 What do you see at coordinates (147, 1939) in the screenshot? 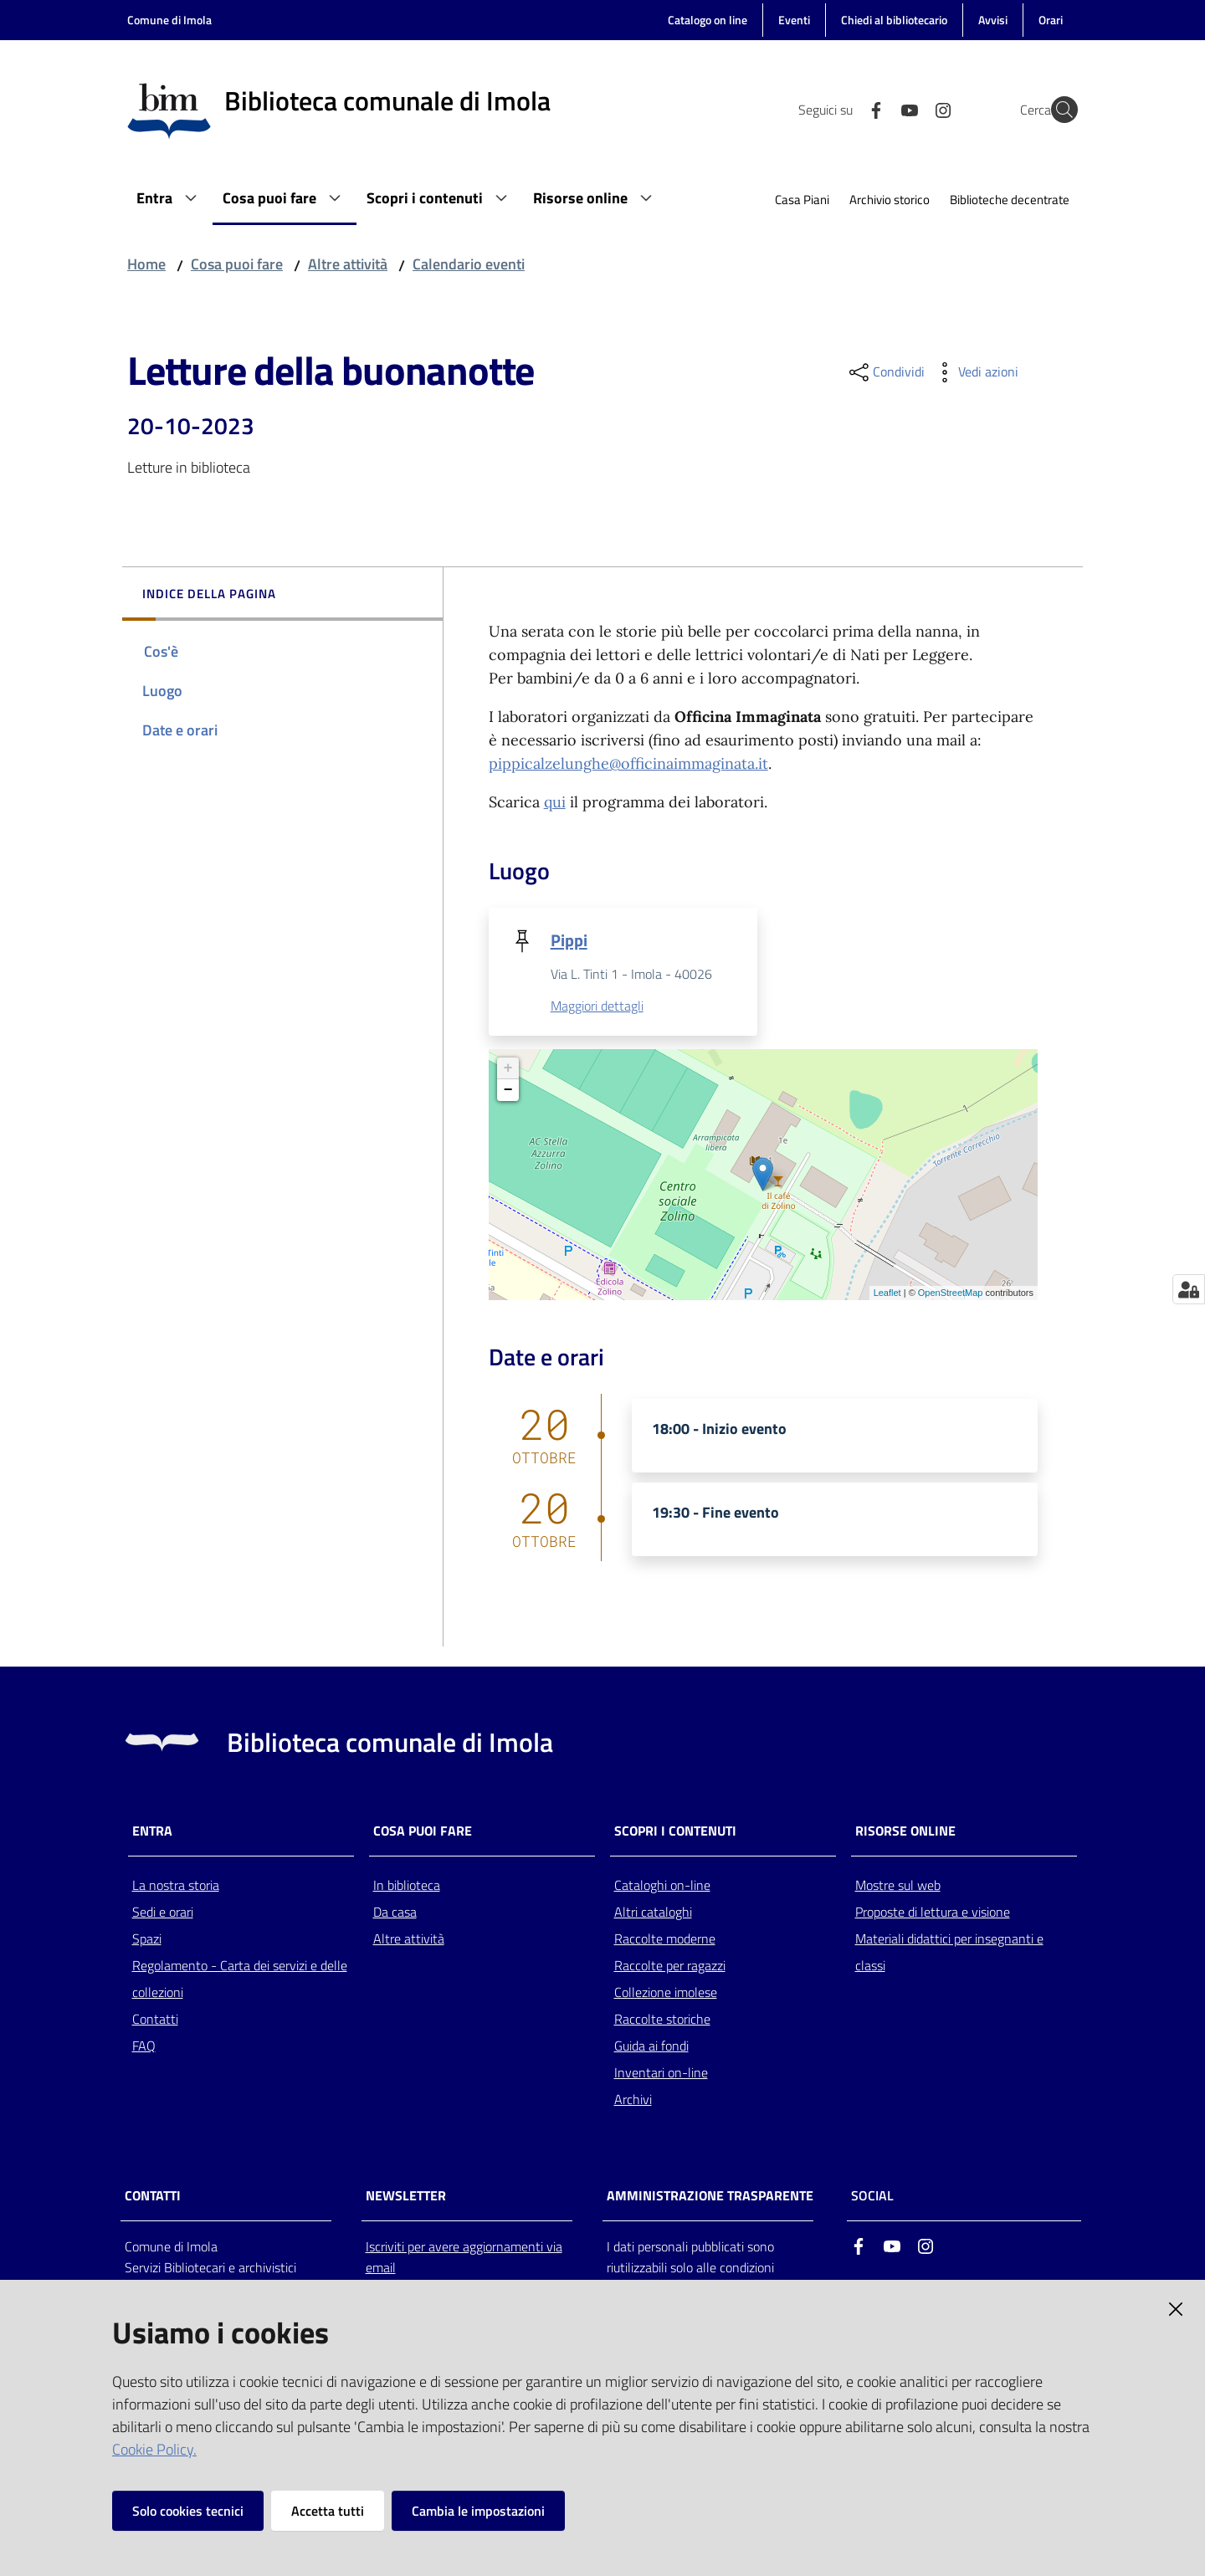
I see `Spazi` at bounding box center [147, 1939].